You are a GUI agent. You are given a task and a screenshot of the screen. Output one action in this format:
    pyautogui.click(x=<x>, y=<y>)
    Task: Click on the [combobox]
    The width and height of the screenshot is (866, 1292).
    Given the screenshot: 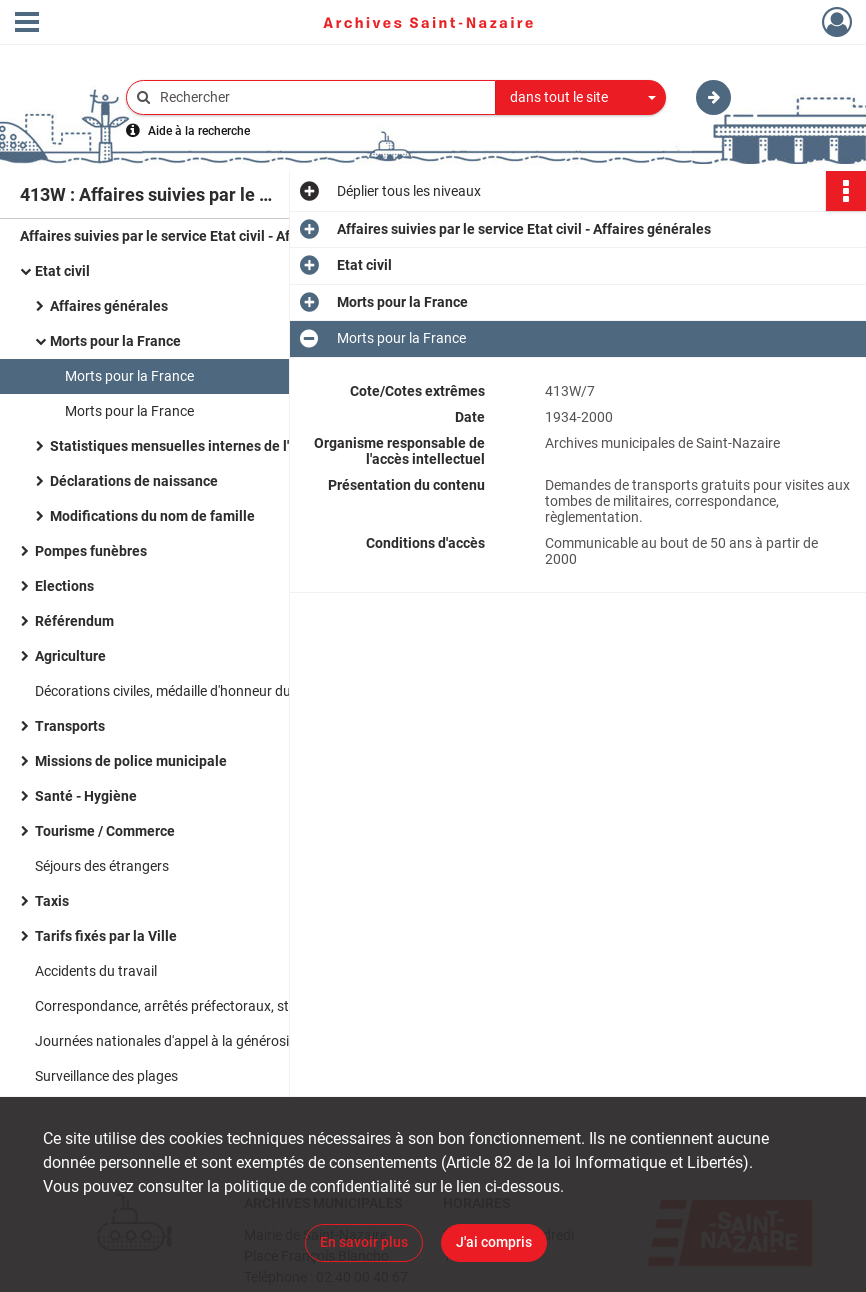 What is the action you would take?
    pyautogui.click(x=581, y=98)
    